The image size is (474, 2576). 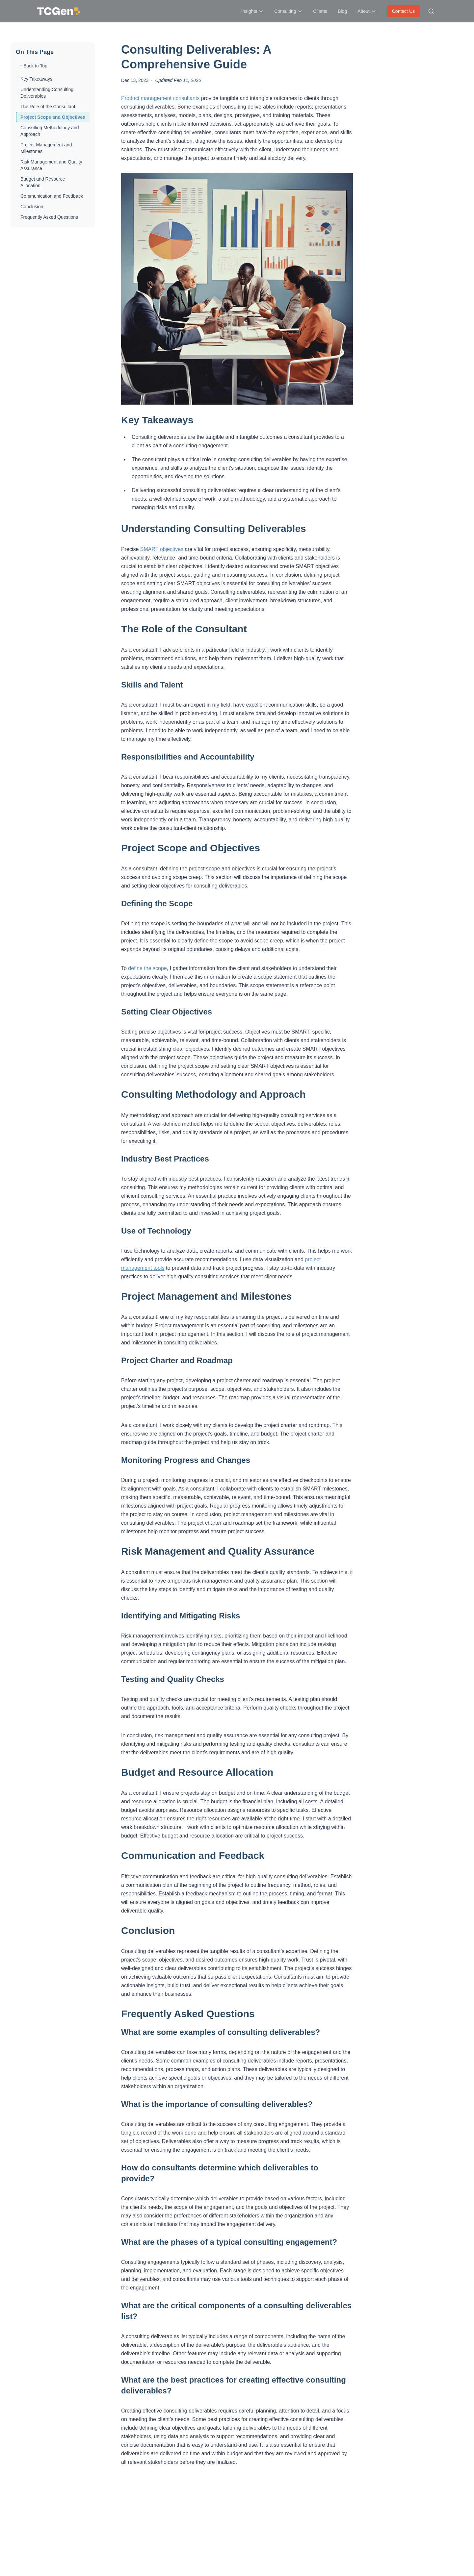 What do you see at coordinates (51, 196) in the screenshot?
I see `Communication and Feedback` at bounding box center [51, 196].